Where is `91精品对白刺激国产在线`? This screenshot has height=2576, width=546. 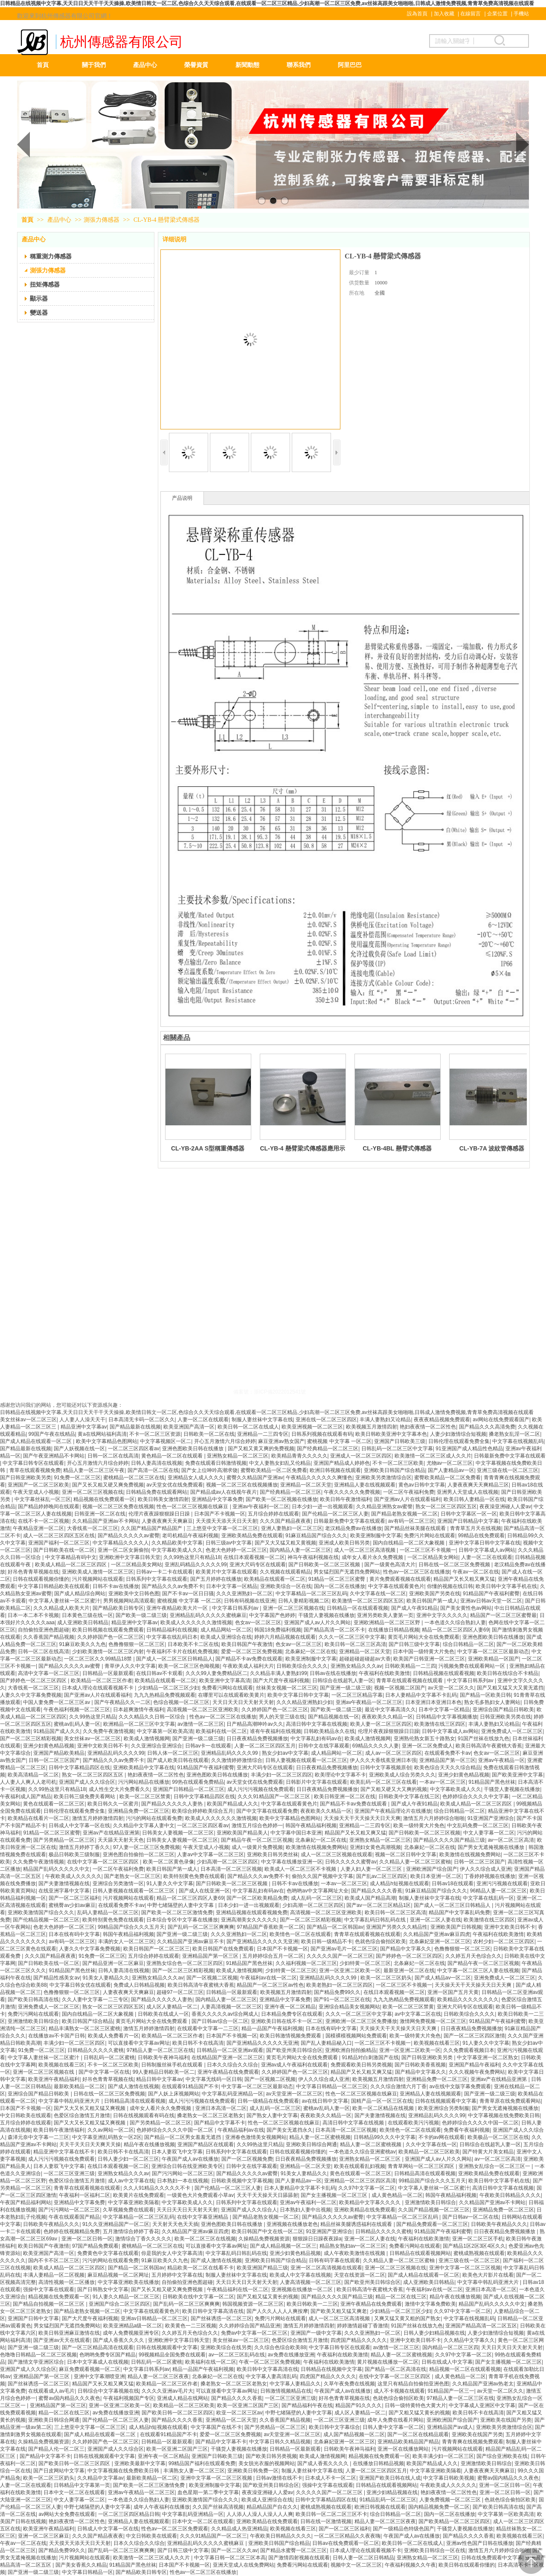 91精品对白刺激国产在线 is located at coordinates (370, 2057).